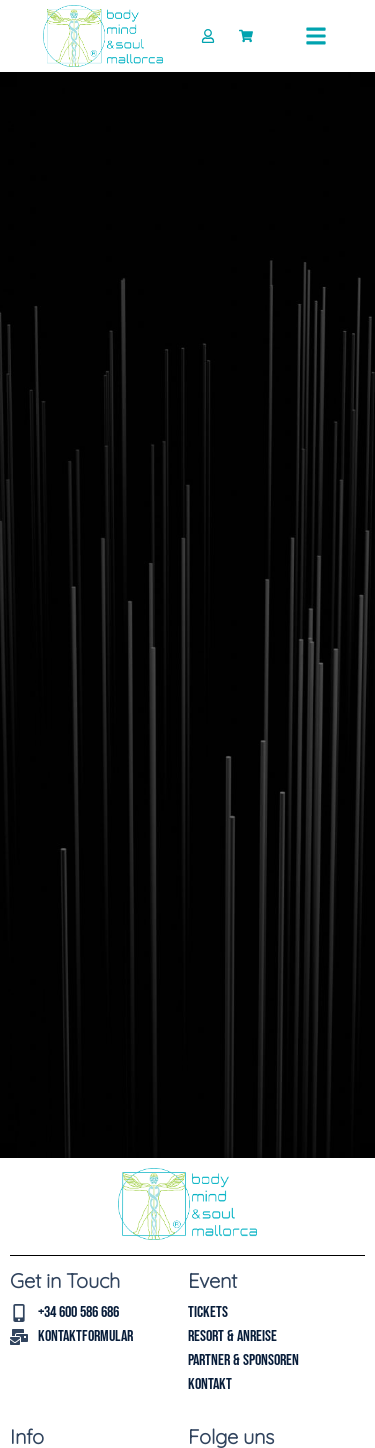 Image resolution: width=375 pixels, height=1448 pixels. What do you see at coordinates (210, 1384) in the screenshot?
I see `Kontakt` at bounding box center [210, 1384].